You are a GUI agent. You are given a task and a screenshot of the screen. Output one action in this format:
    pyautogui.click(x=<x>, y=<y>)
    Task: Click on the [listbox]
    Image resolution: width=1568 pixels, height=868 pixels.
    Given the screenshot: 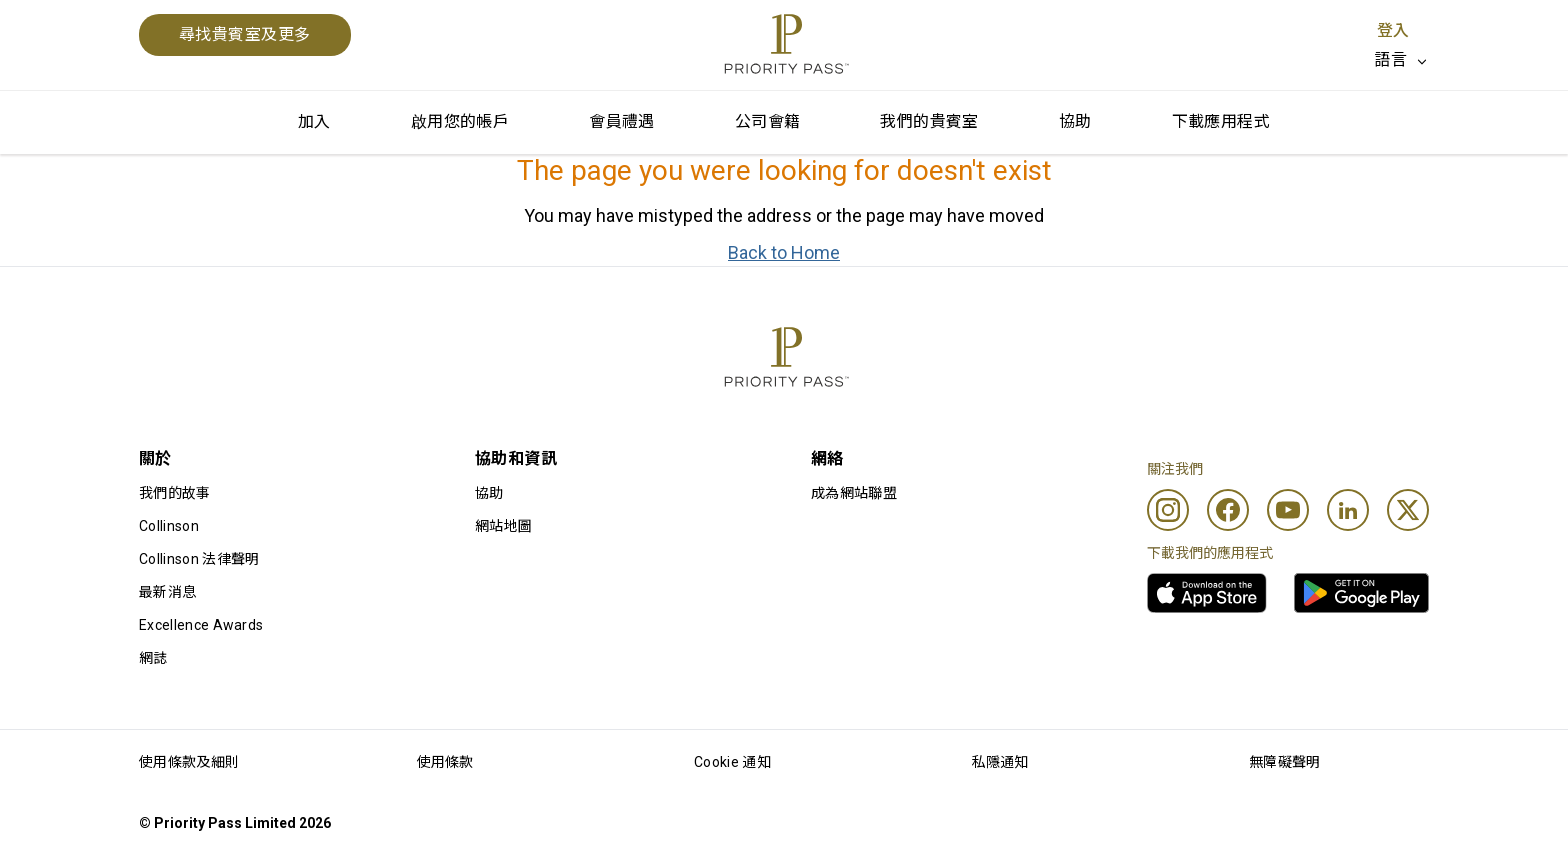 What is the action you would take?
    pyautogui.click(x=1401, y=60)
    